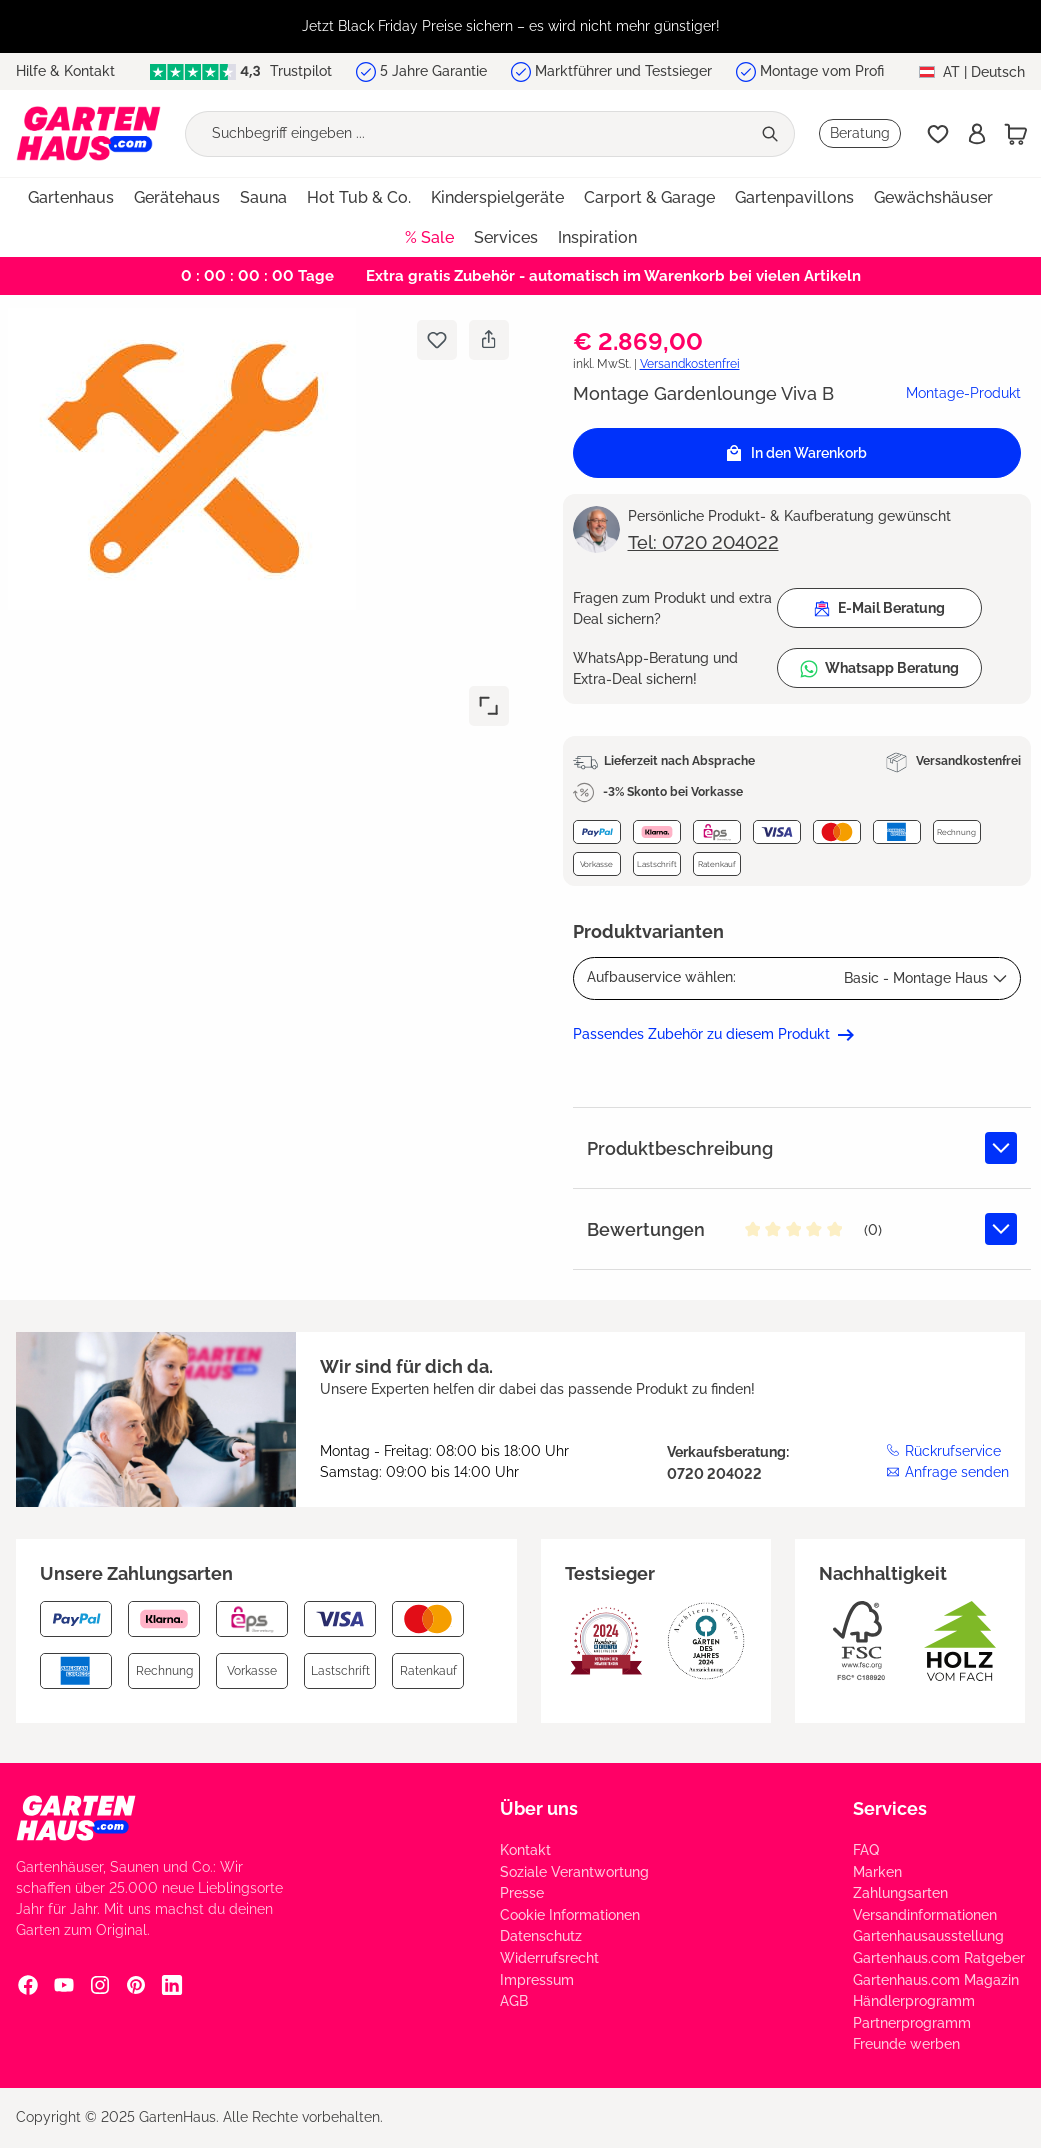 This screenshot has width=1041, height=2148. Describe the element at coordinates (520, 26) in the screenshot. I see `[region]` at that location.